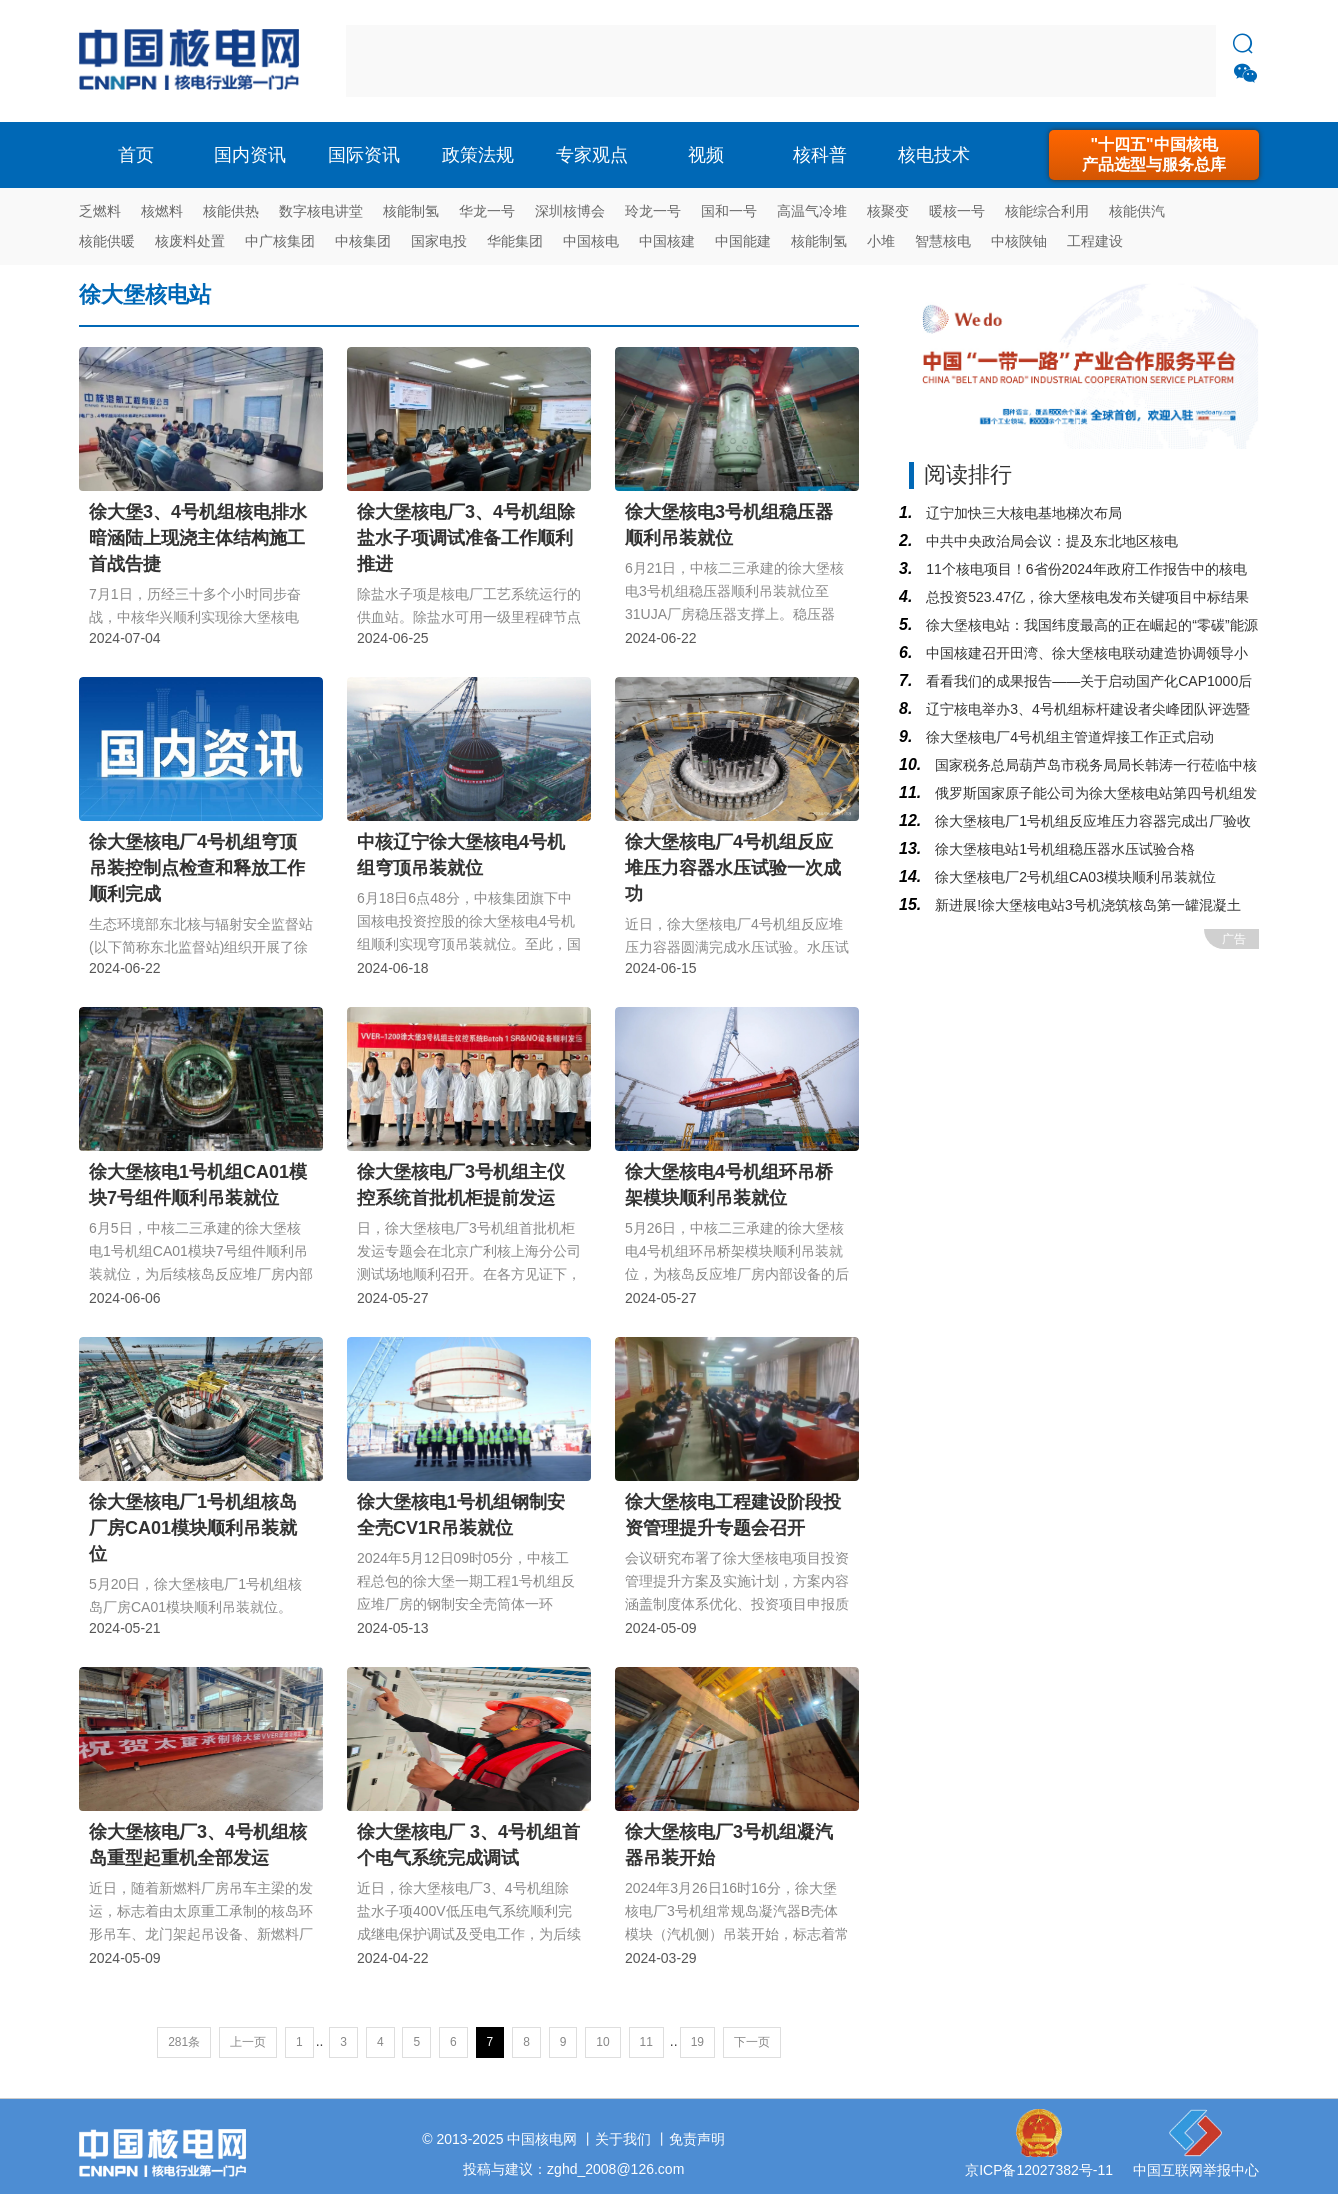 This screenshot has height=2194, width=1338. What do you see at coordinates (602, 2042) in the screenshot?
I see `10` at bounding box center [602, 2042].